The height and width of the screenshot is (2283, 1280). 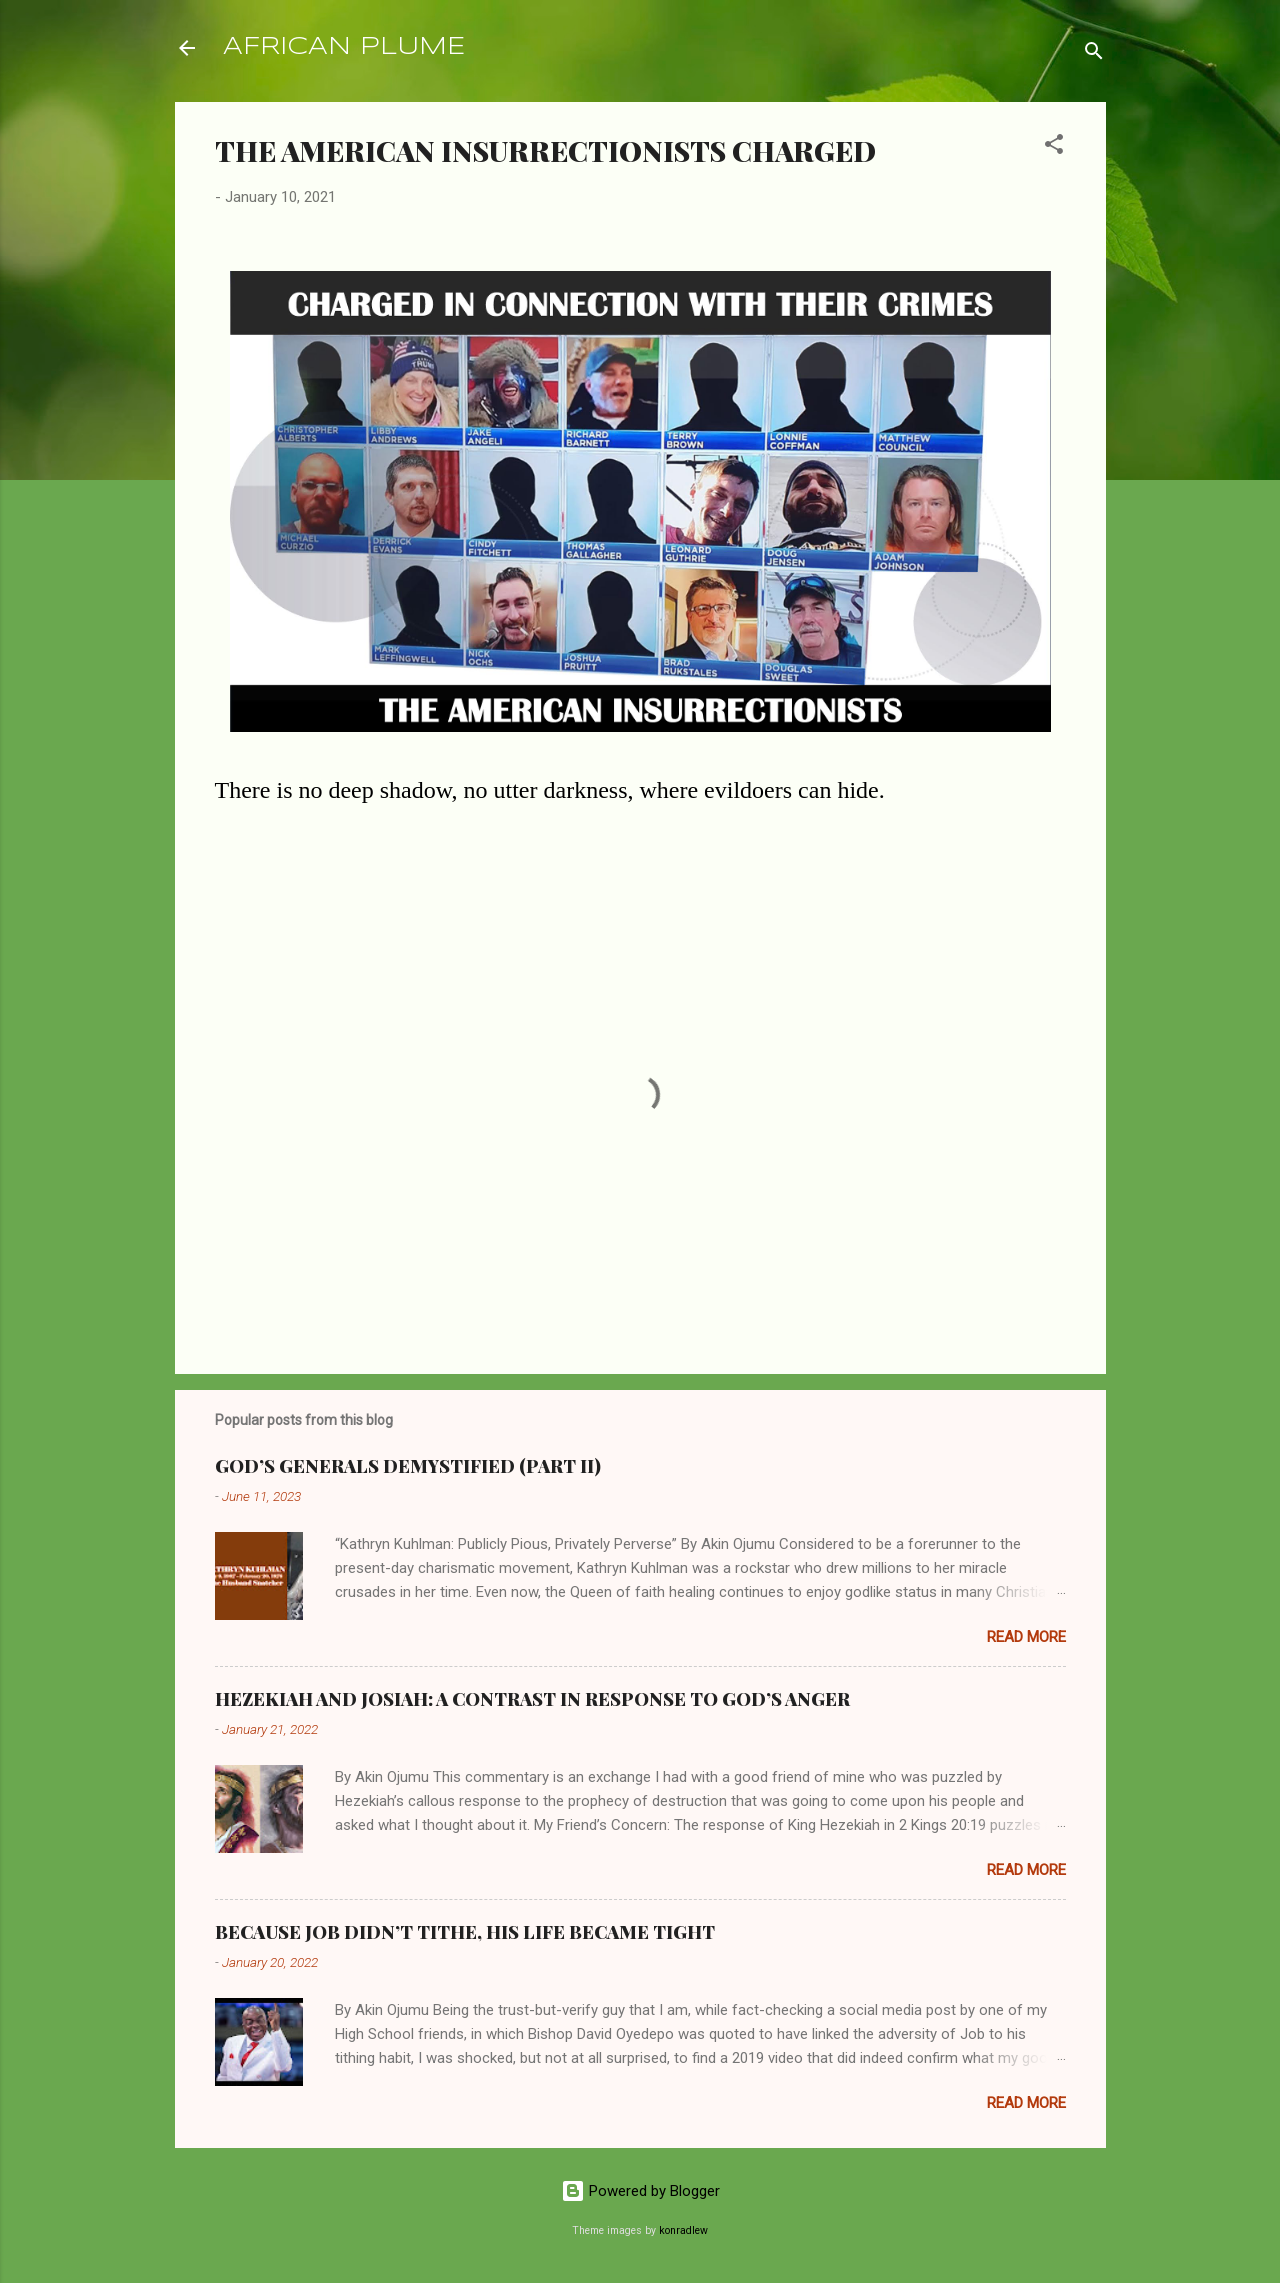 I want to click on [button], so click(x=1054, y=147).